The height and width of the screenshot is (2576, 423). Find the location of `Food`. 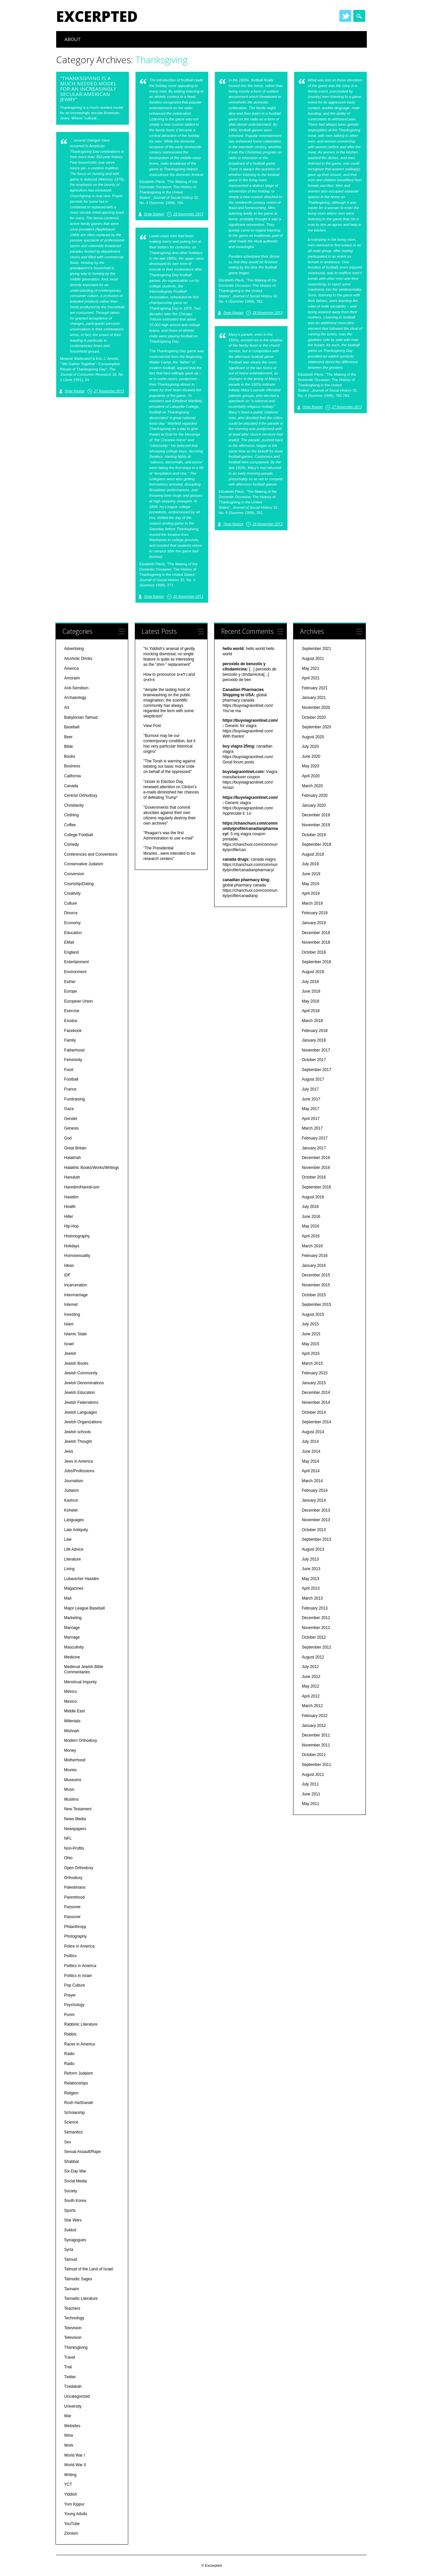

Food is located at coordinates (68, 1069).